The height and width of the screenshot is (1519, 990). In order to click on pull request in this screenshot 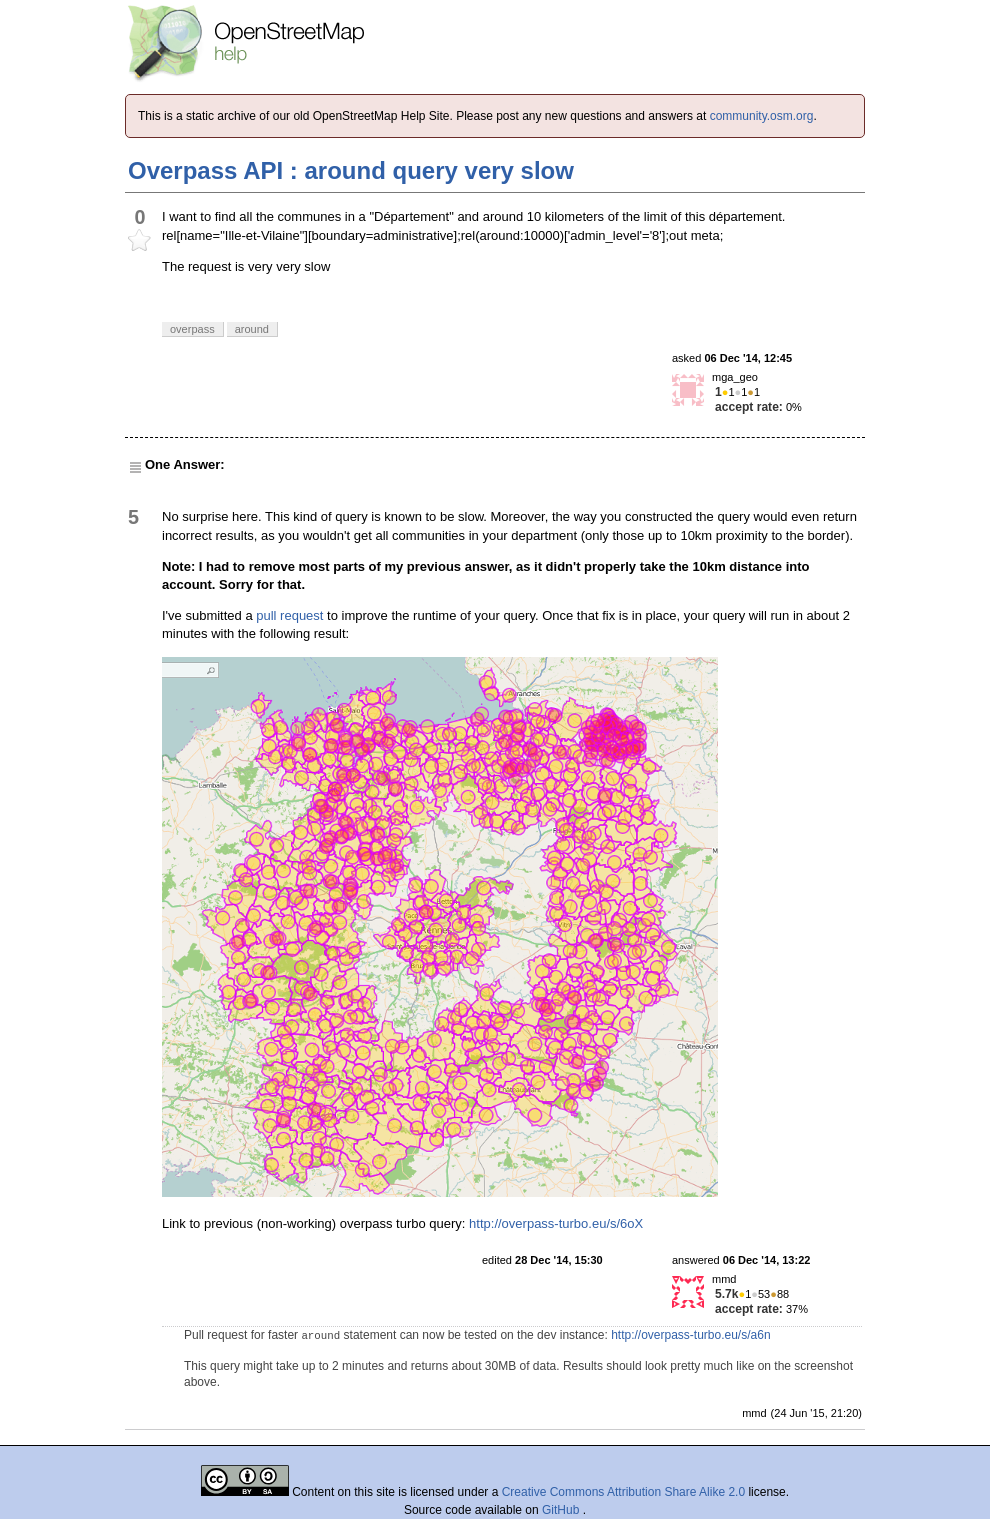, I will do `click(289, 615)`.